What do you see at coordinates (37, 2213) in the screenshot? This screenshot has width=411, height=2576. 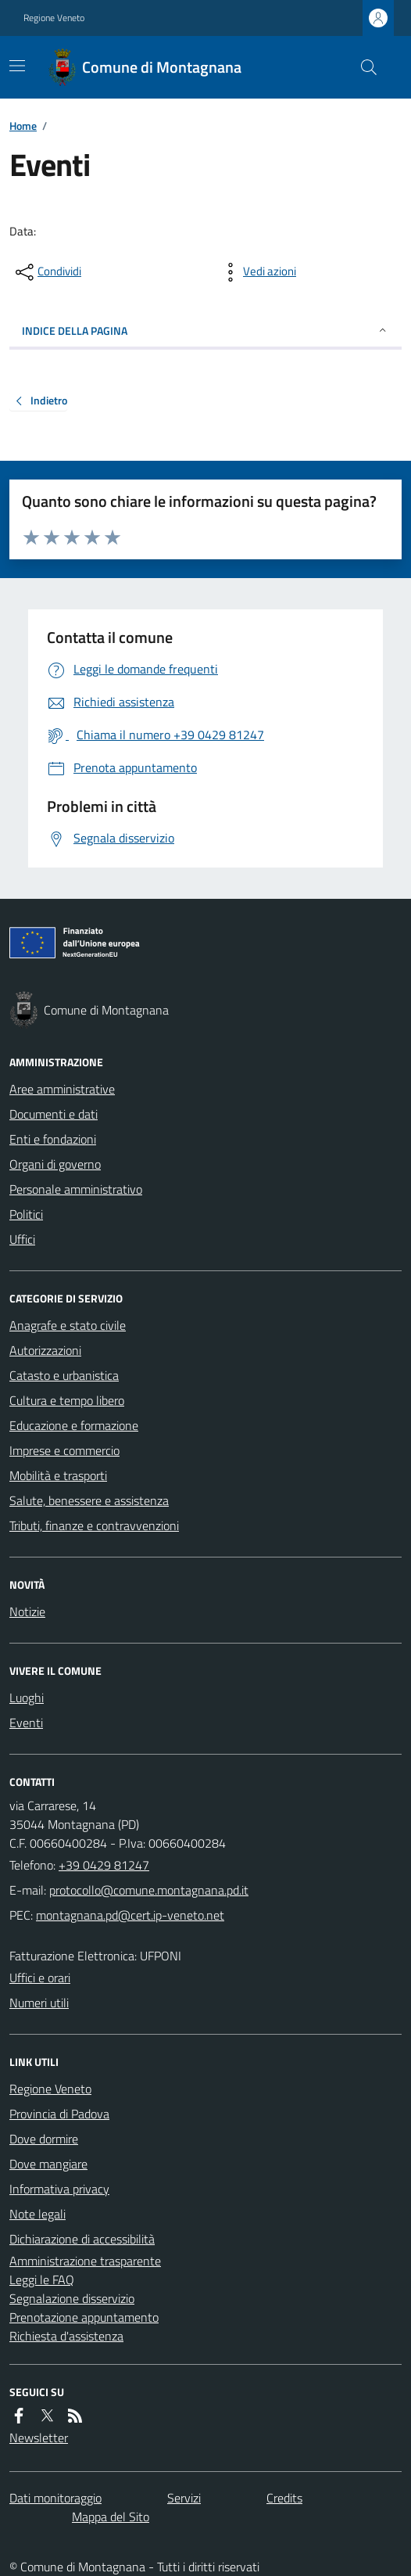 I see `Note legali` at bounding box center [37, 2213].